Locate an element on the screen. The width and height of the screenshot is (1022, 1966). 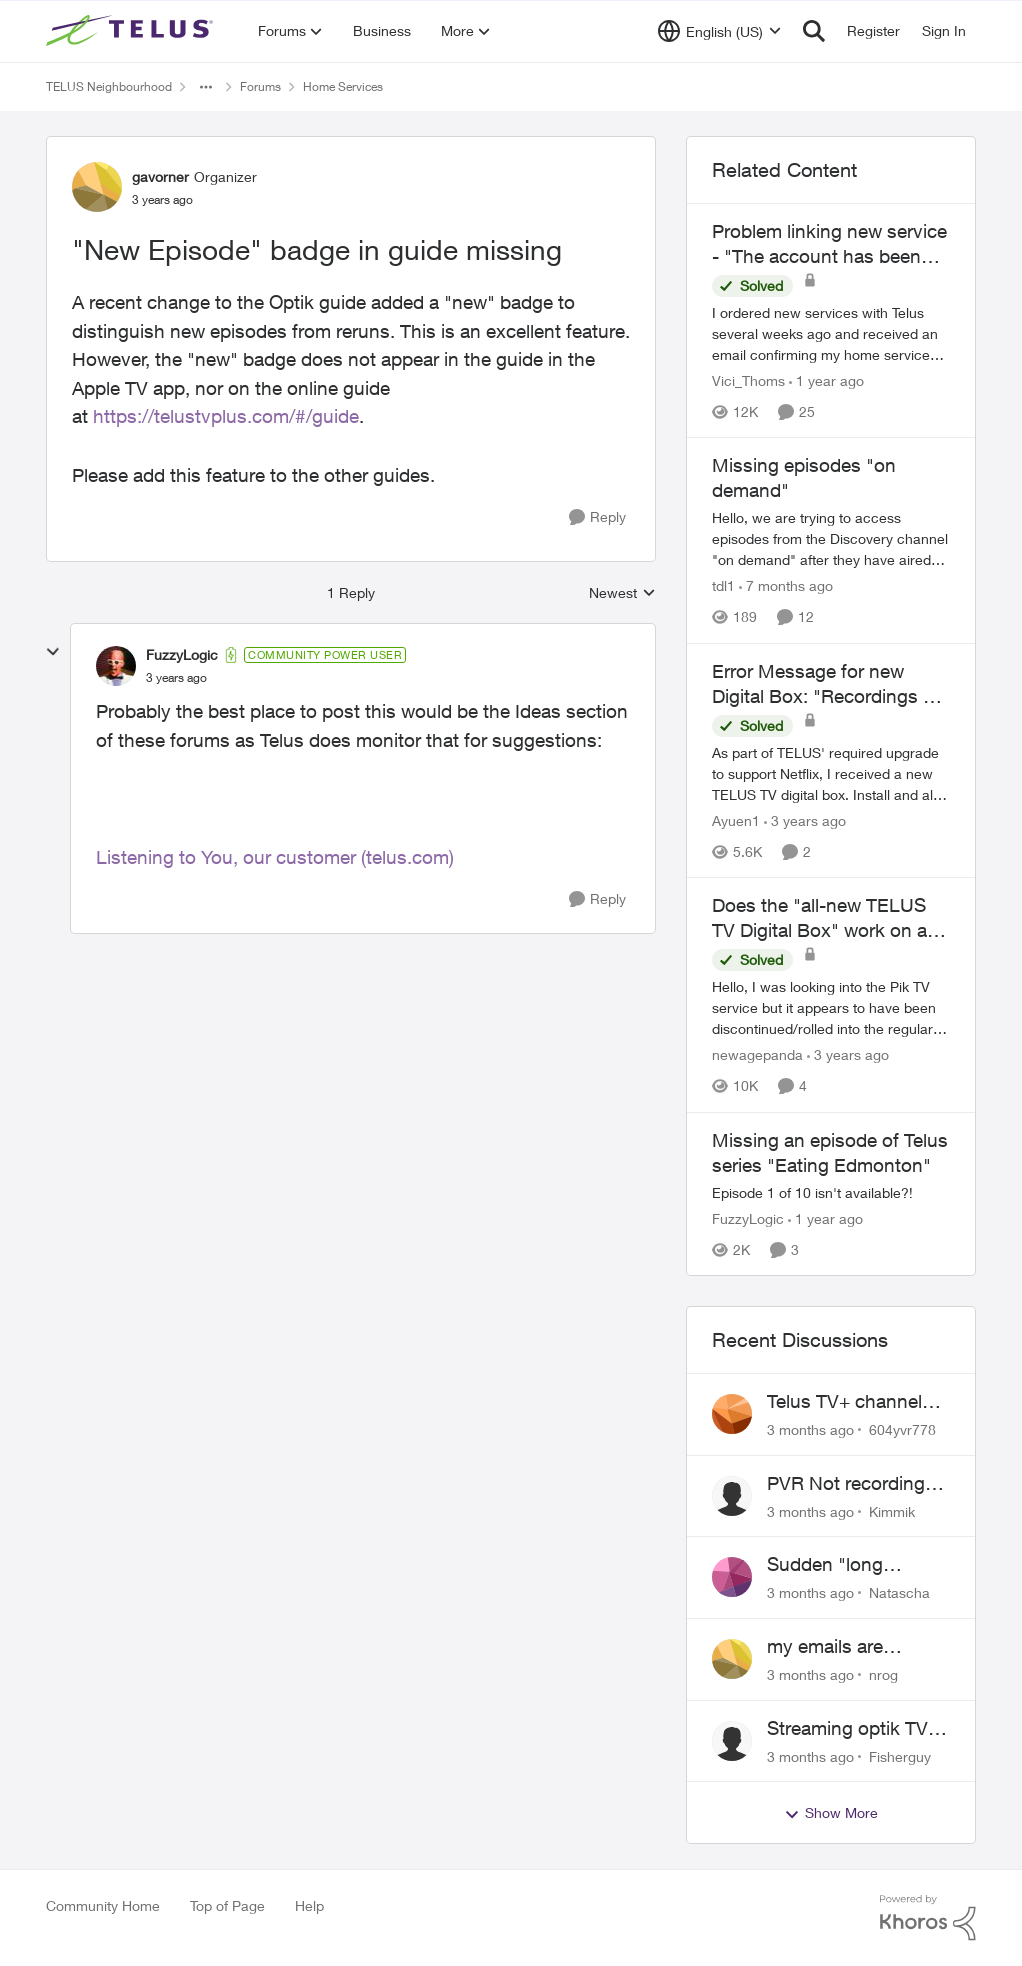
Community Home is located at coordinates (103, 1905).